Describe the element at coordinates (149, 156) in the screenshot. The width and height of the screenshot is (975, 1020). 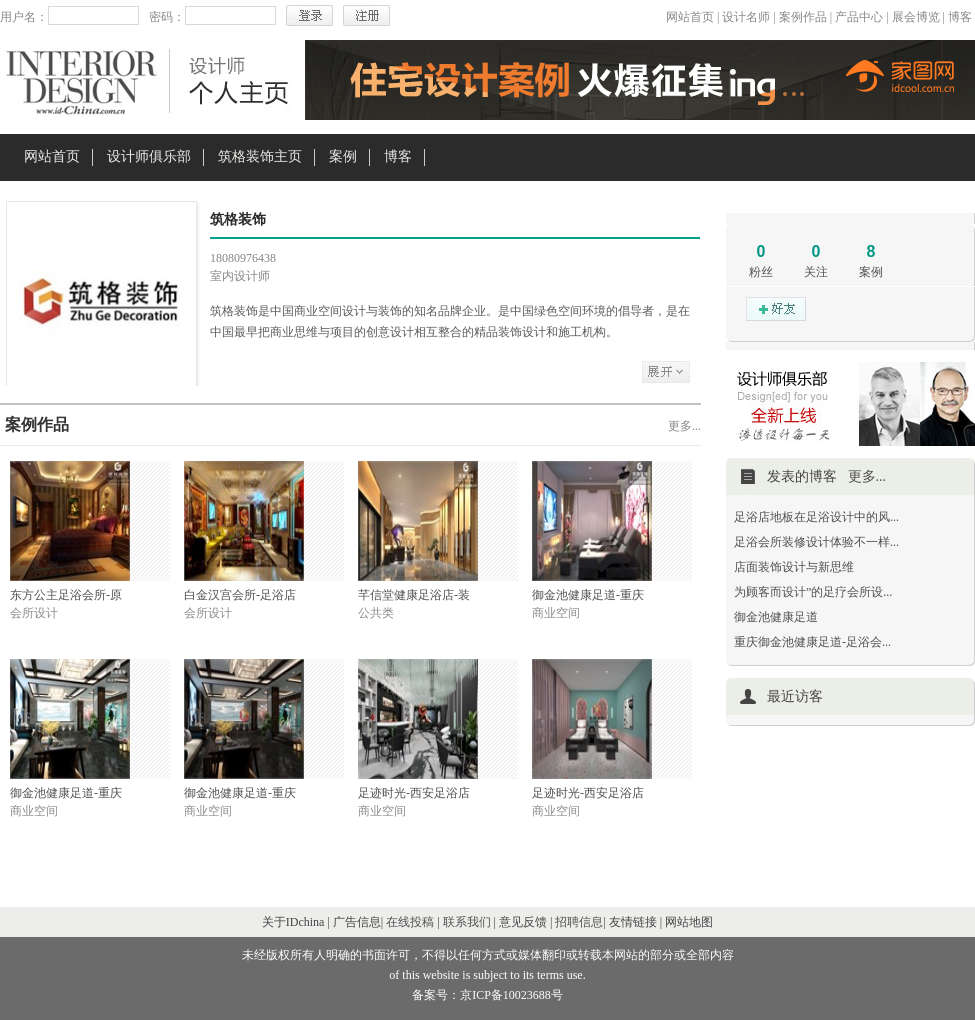
I see `设计师俱乐部` at that location.